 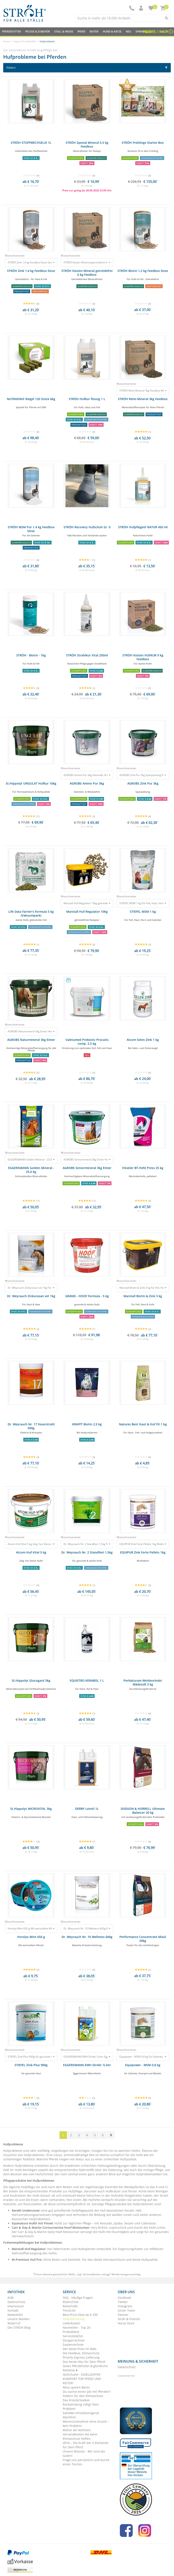 What do you see at coordinates (123, 2315) in the screenshot?
I see `Partner` at bounding box center [123, 2315].